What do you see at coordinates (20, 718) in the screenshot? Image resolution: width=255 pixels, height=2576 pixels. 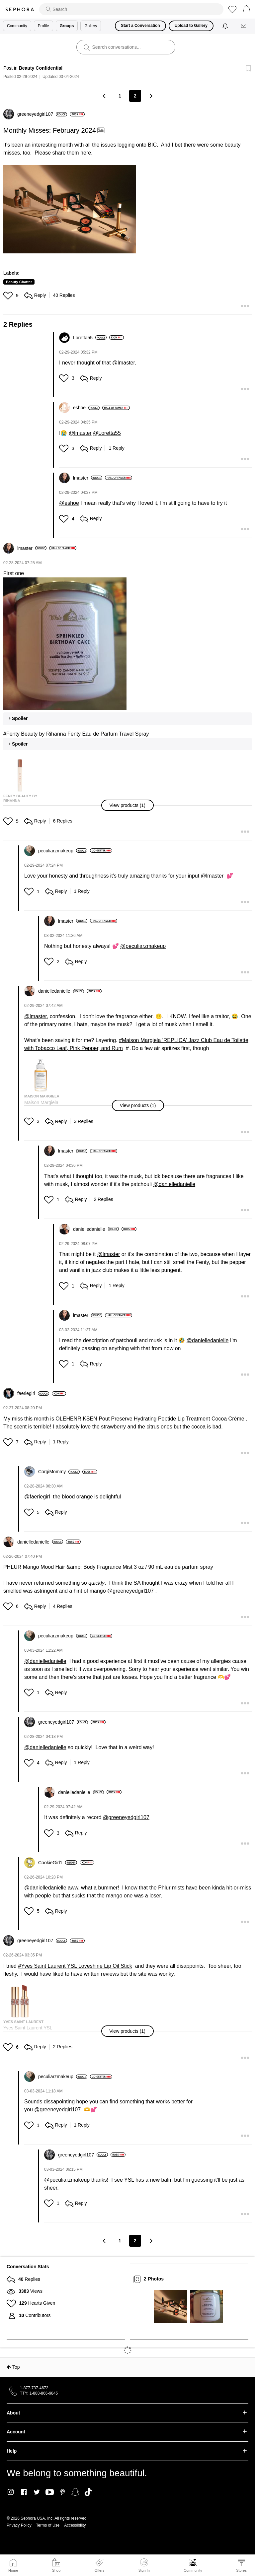 I see `Spoiler` at bounding box center [20, 718].